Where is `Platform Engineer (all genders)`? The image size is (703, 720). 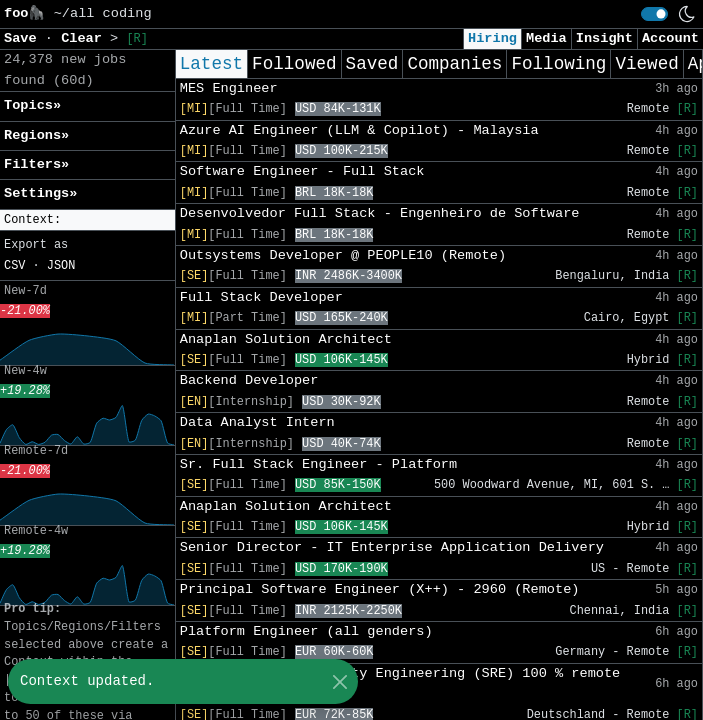
Platform Engineer (all genders) is located at coordinates (306, 631).